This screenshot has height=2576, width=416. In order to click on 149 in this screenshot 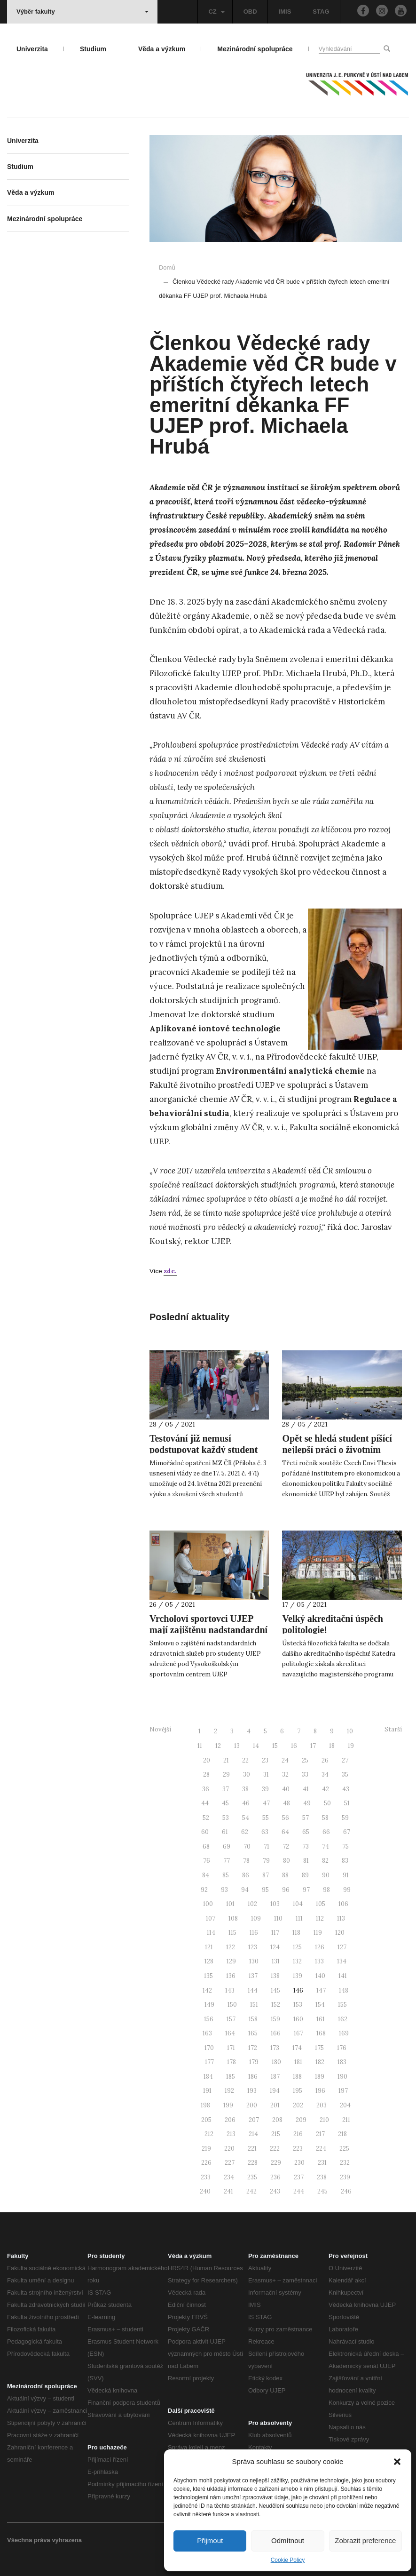, I will do `click(209, 2005)`.